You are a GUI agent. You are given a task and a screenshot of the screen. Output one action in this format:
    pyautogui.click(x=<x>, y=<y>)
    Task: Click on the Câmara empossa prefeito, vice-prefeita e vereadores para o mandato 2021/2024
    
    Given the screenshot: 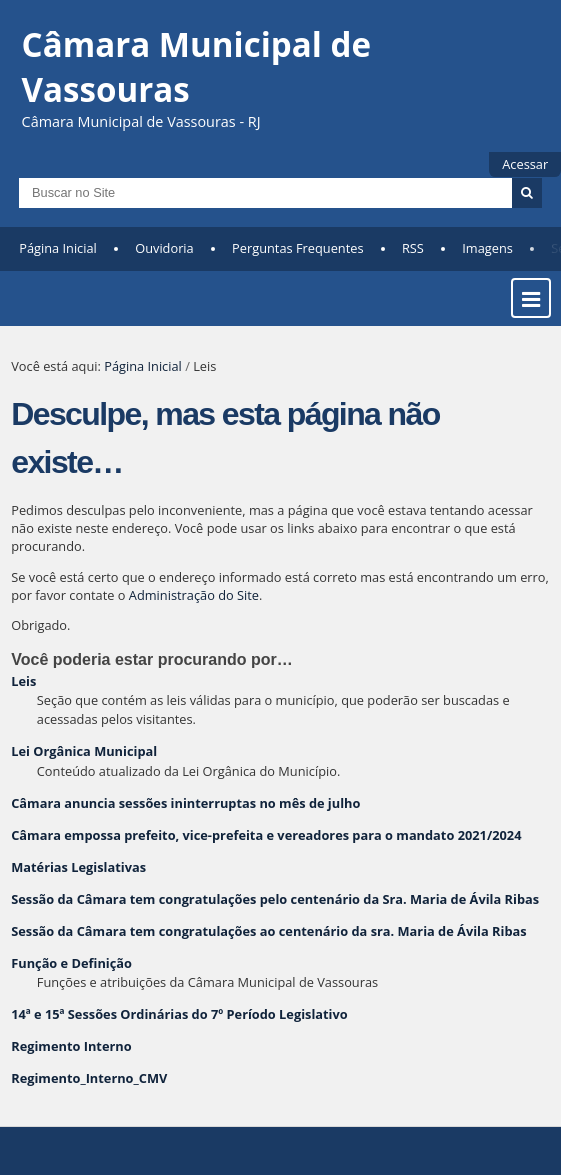 What is the action you would take?
    pyautogui.click(x=266, y=835)
    